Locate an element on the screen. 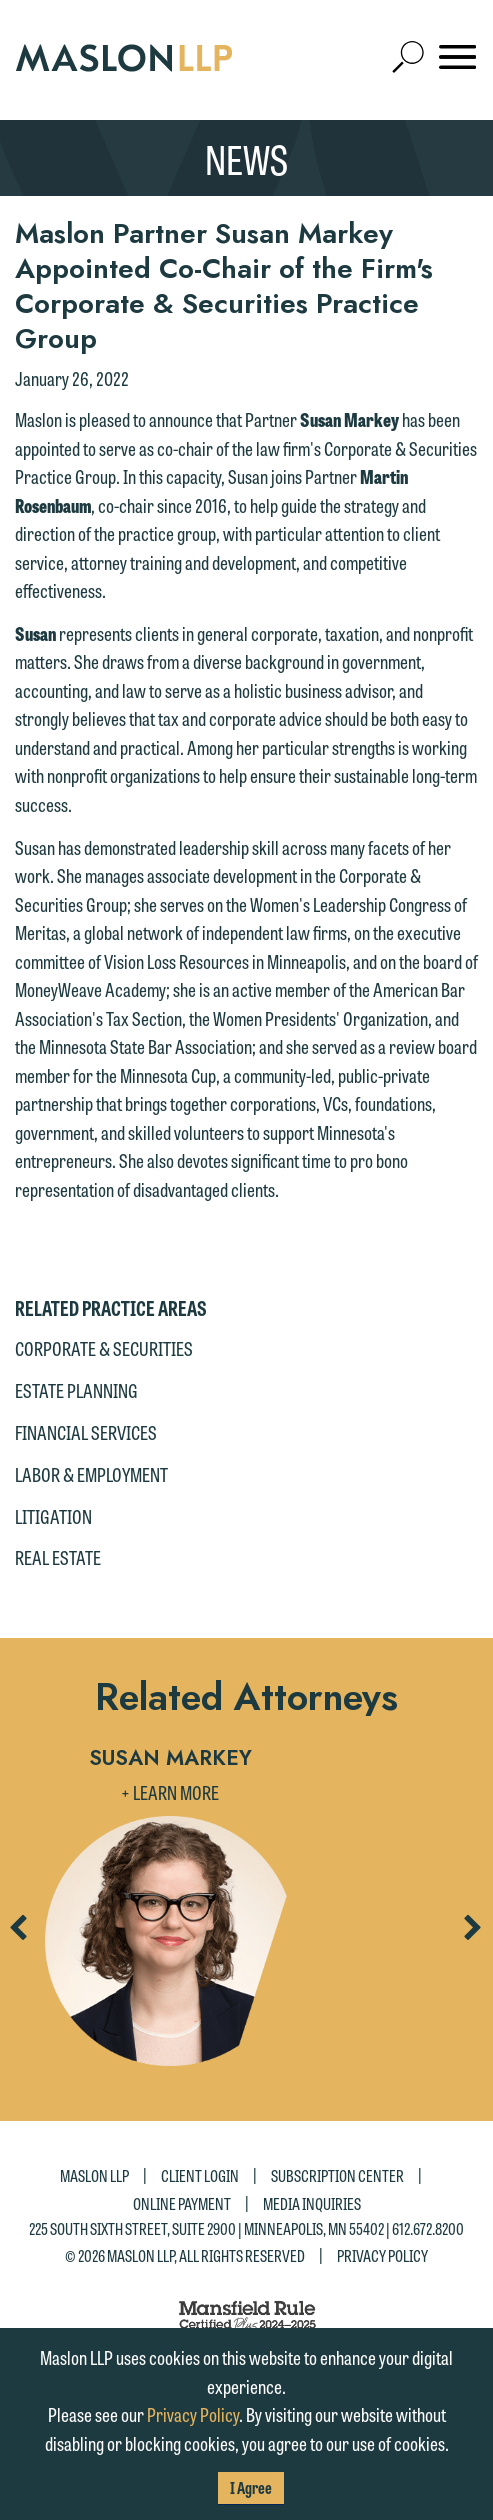  Online Payment is located at coordinates (182, 2202).